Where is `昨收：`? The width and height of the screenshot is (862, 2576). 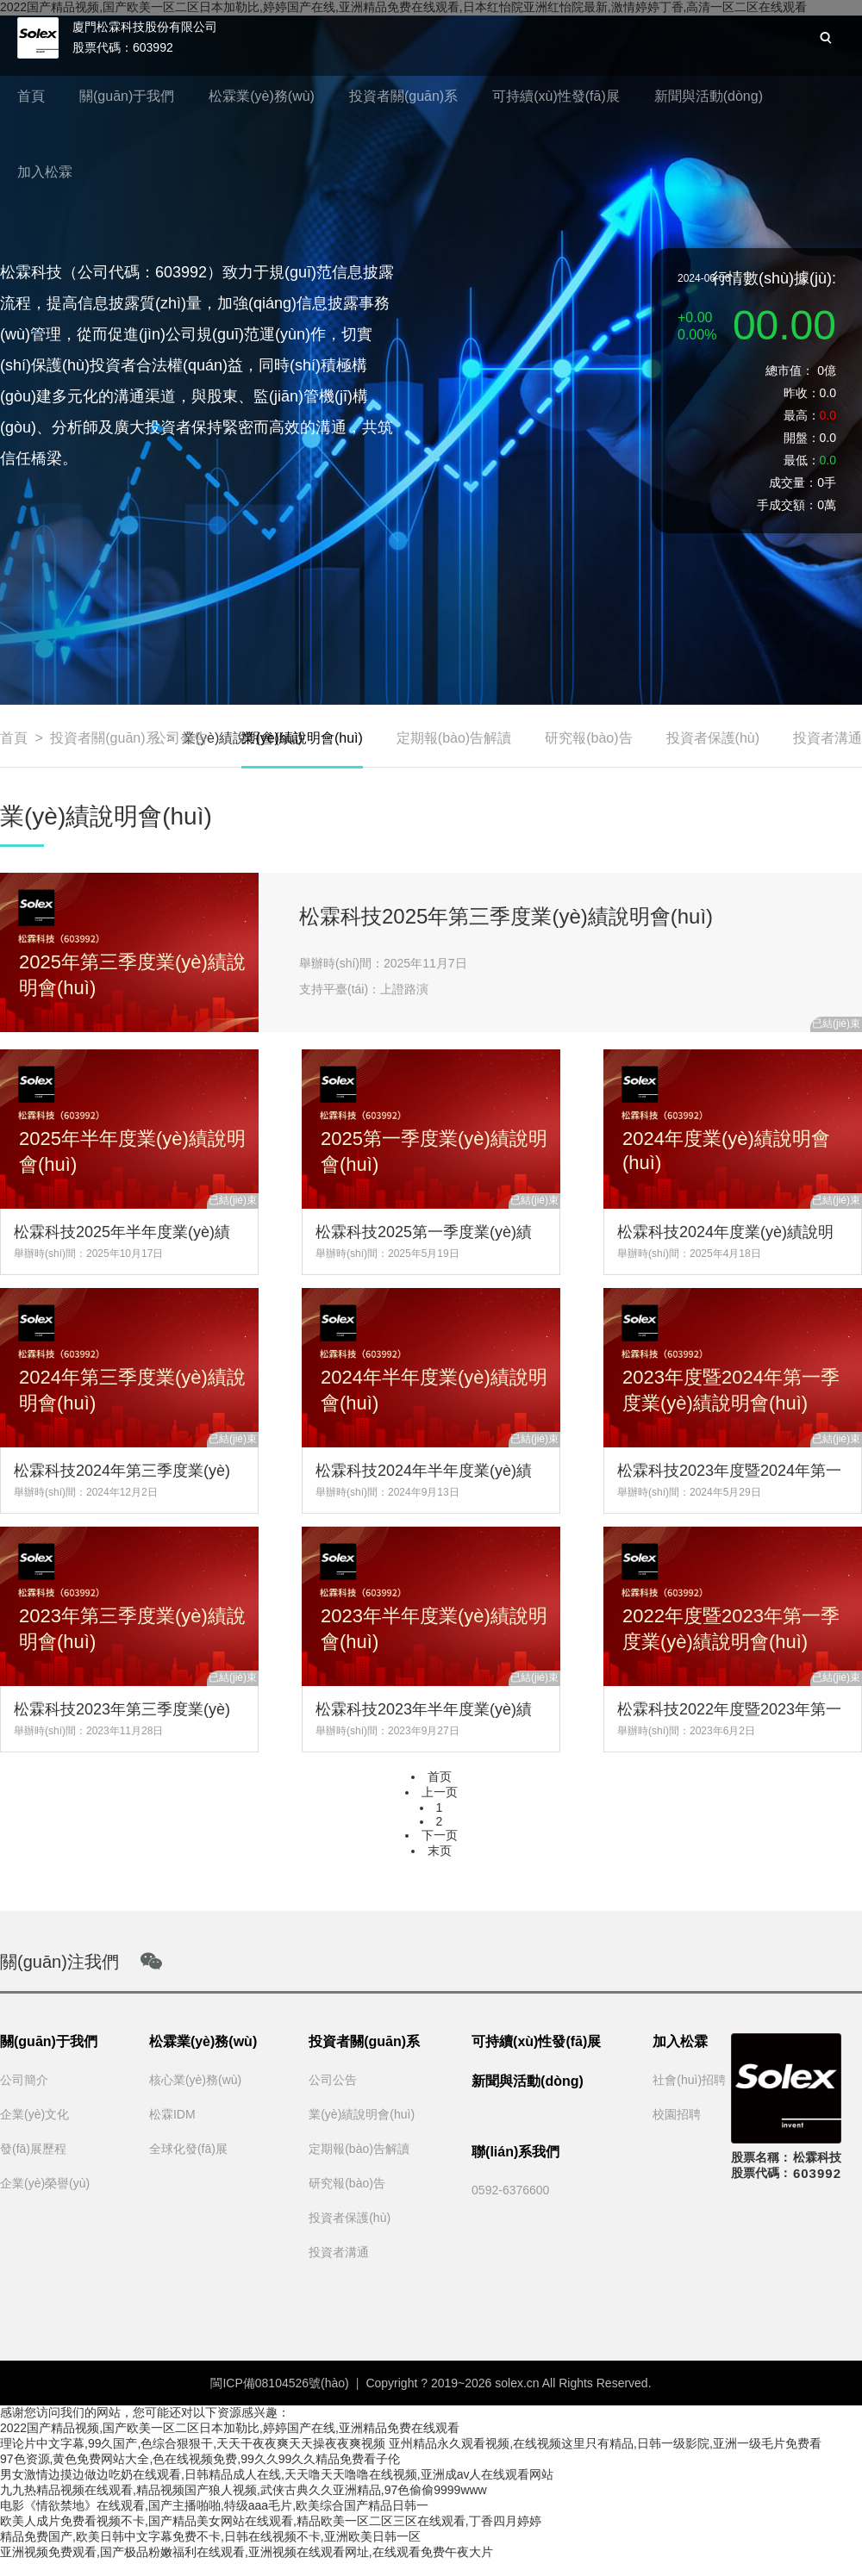 昨收： is located at coordinates (802, 393).